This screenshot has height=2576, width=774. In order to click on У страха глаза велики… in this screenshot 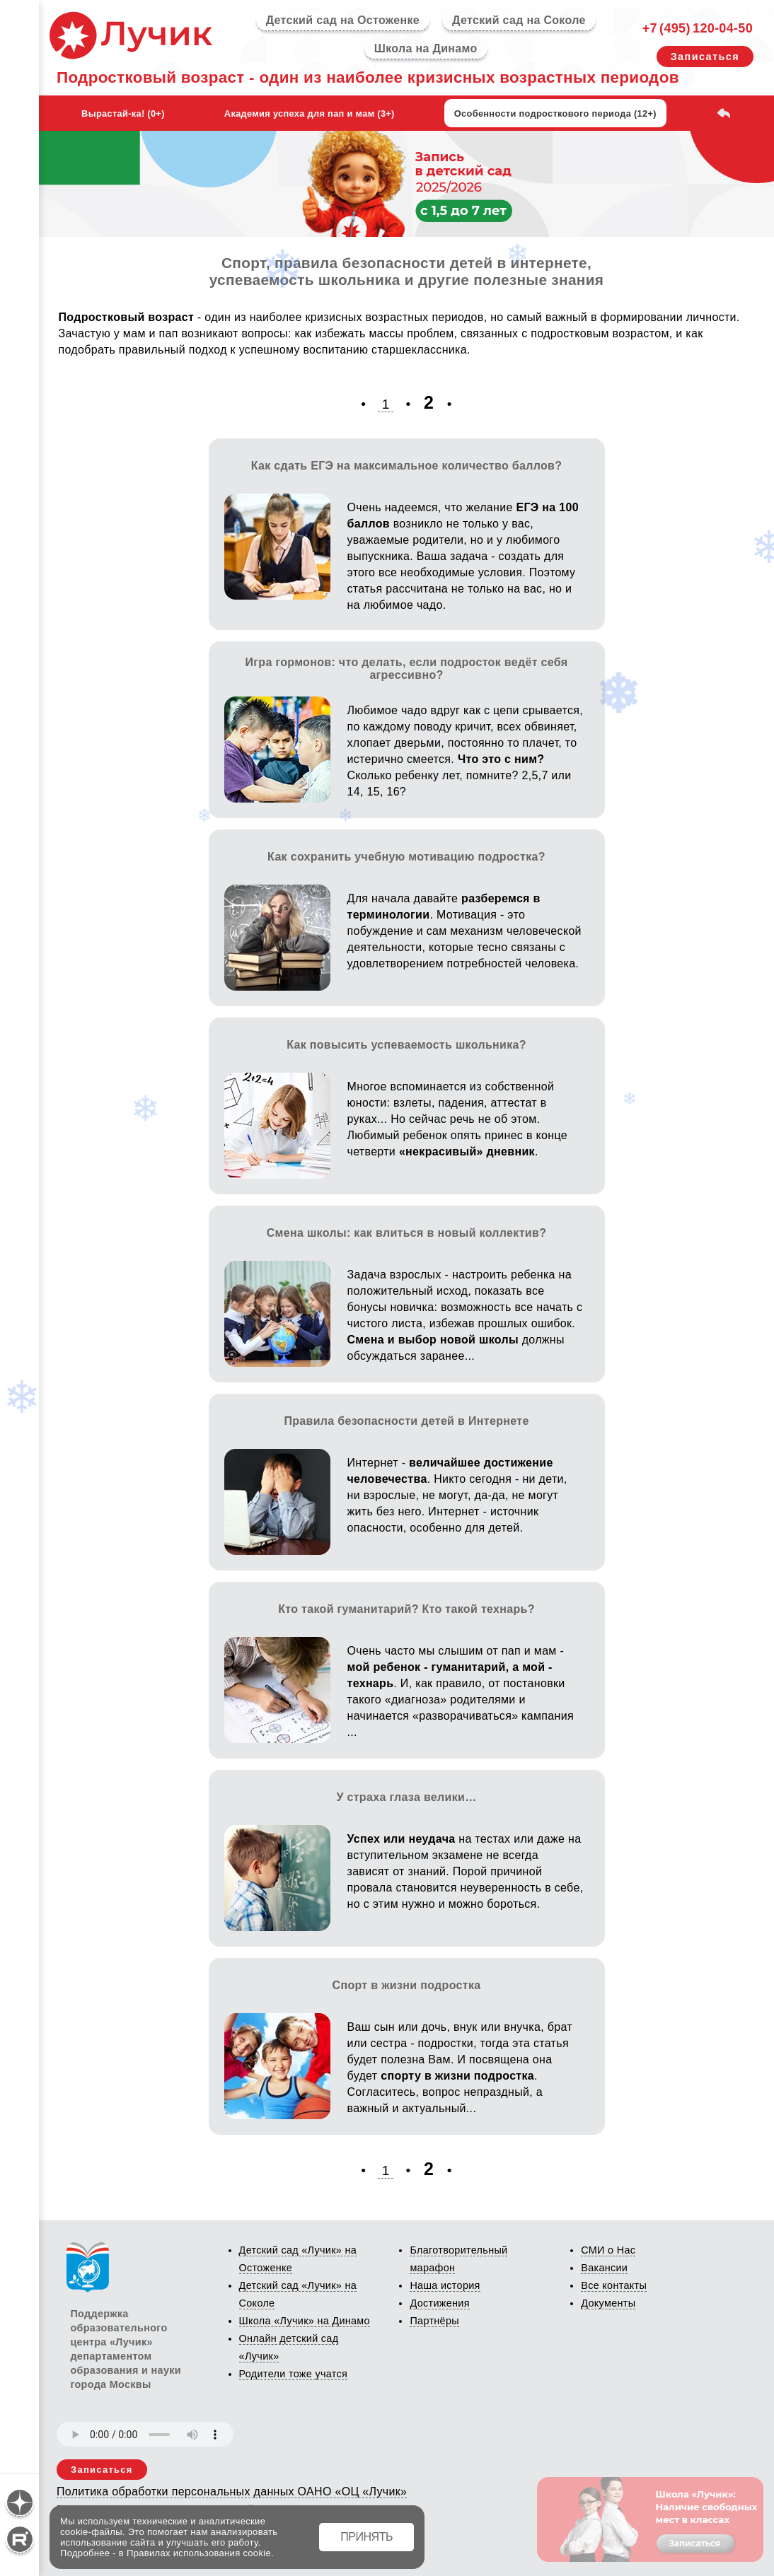, I will do `click(406, 1797)`.